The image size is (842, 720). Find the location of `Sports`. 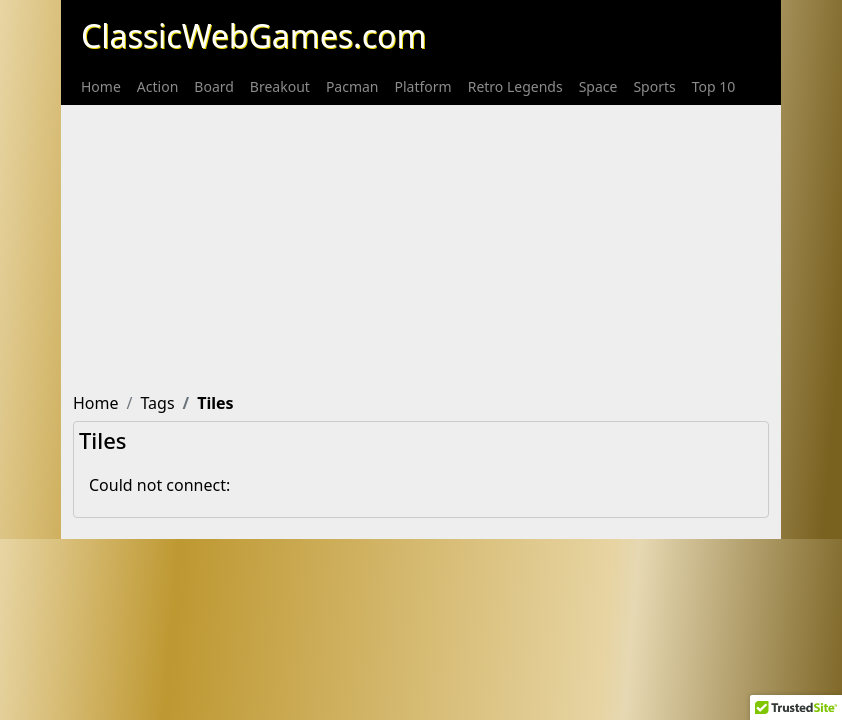

Sports is located at coordinates (654, 86).